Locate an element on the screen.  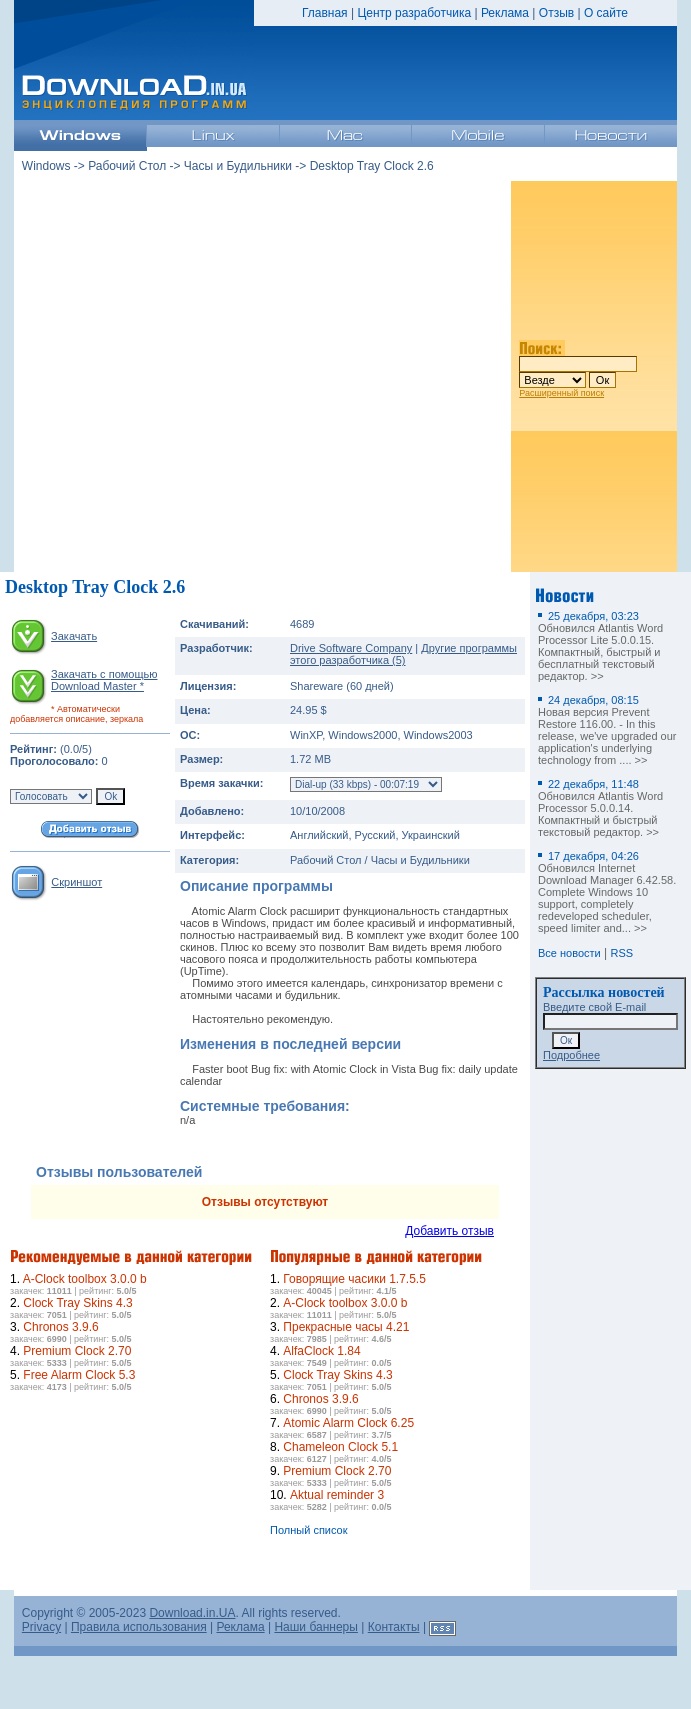
RSS is located at coordinates (622, 953).